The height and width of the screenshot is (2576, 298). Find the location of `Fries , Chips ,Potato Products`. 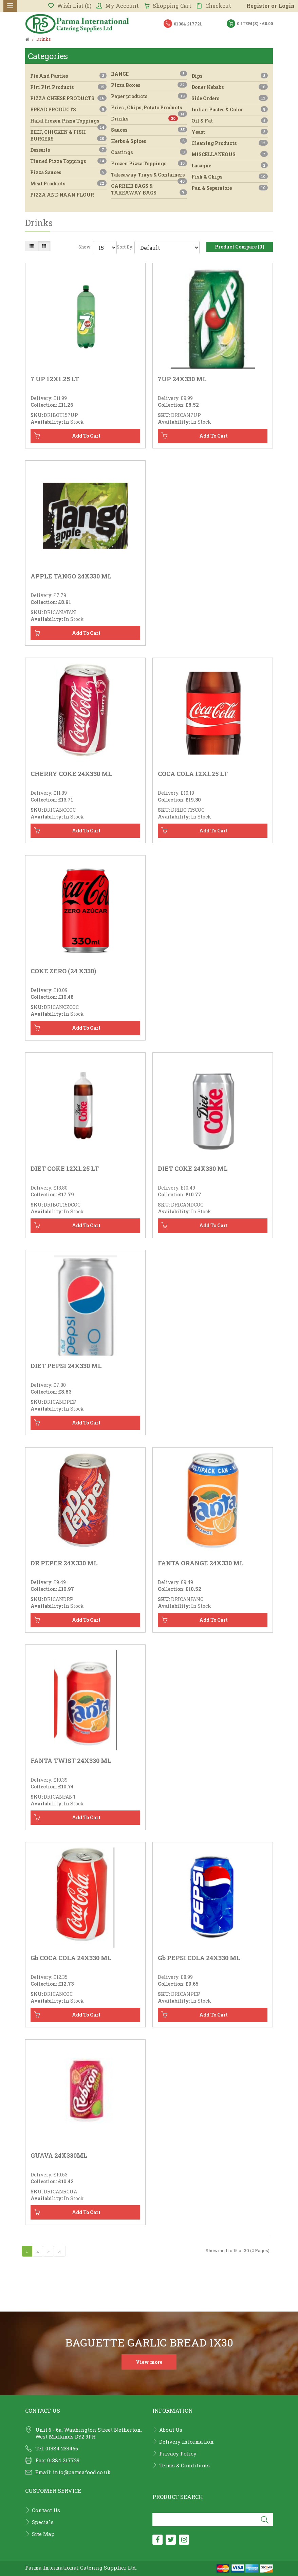

Fries , Chips ,Potato Products is located at coordinates (149, 108).